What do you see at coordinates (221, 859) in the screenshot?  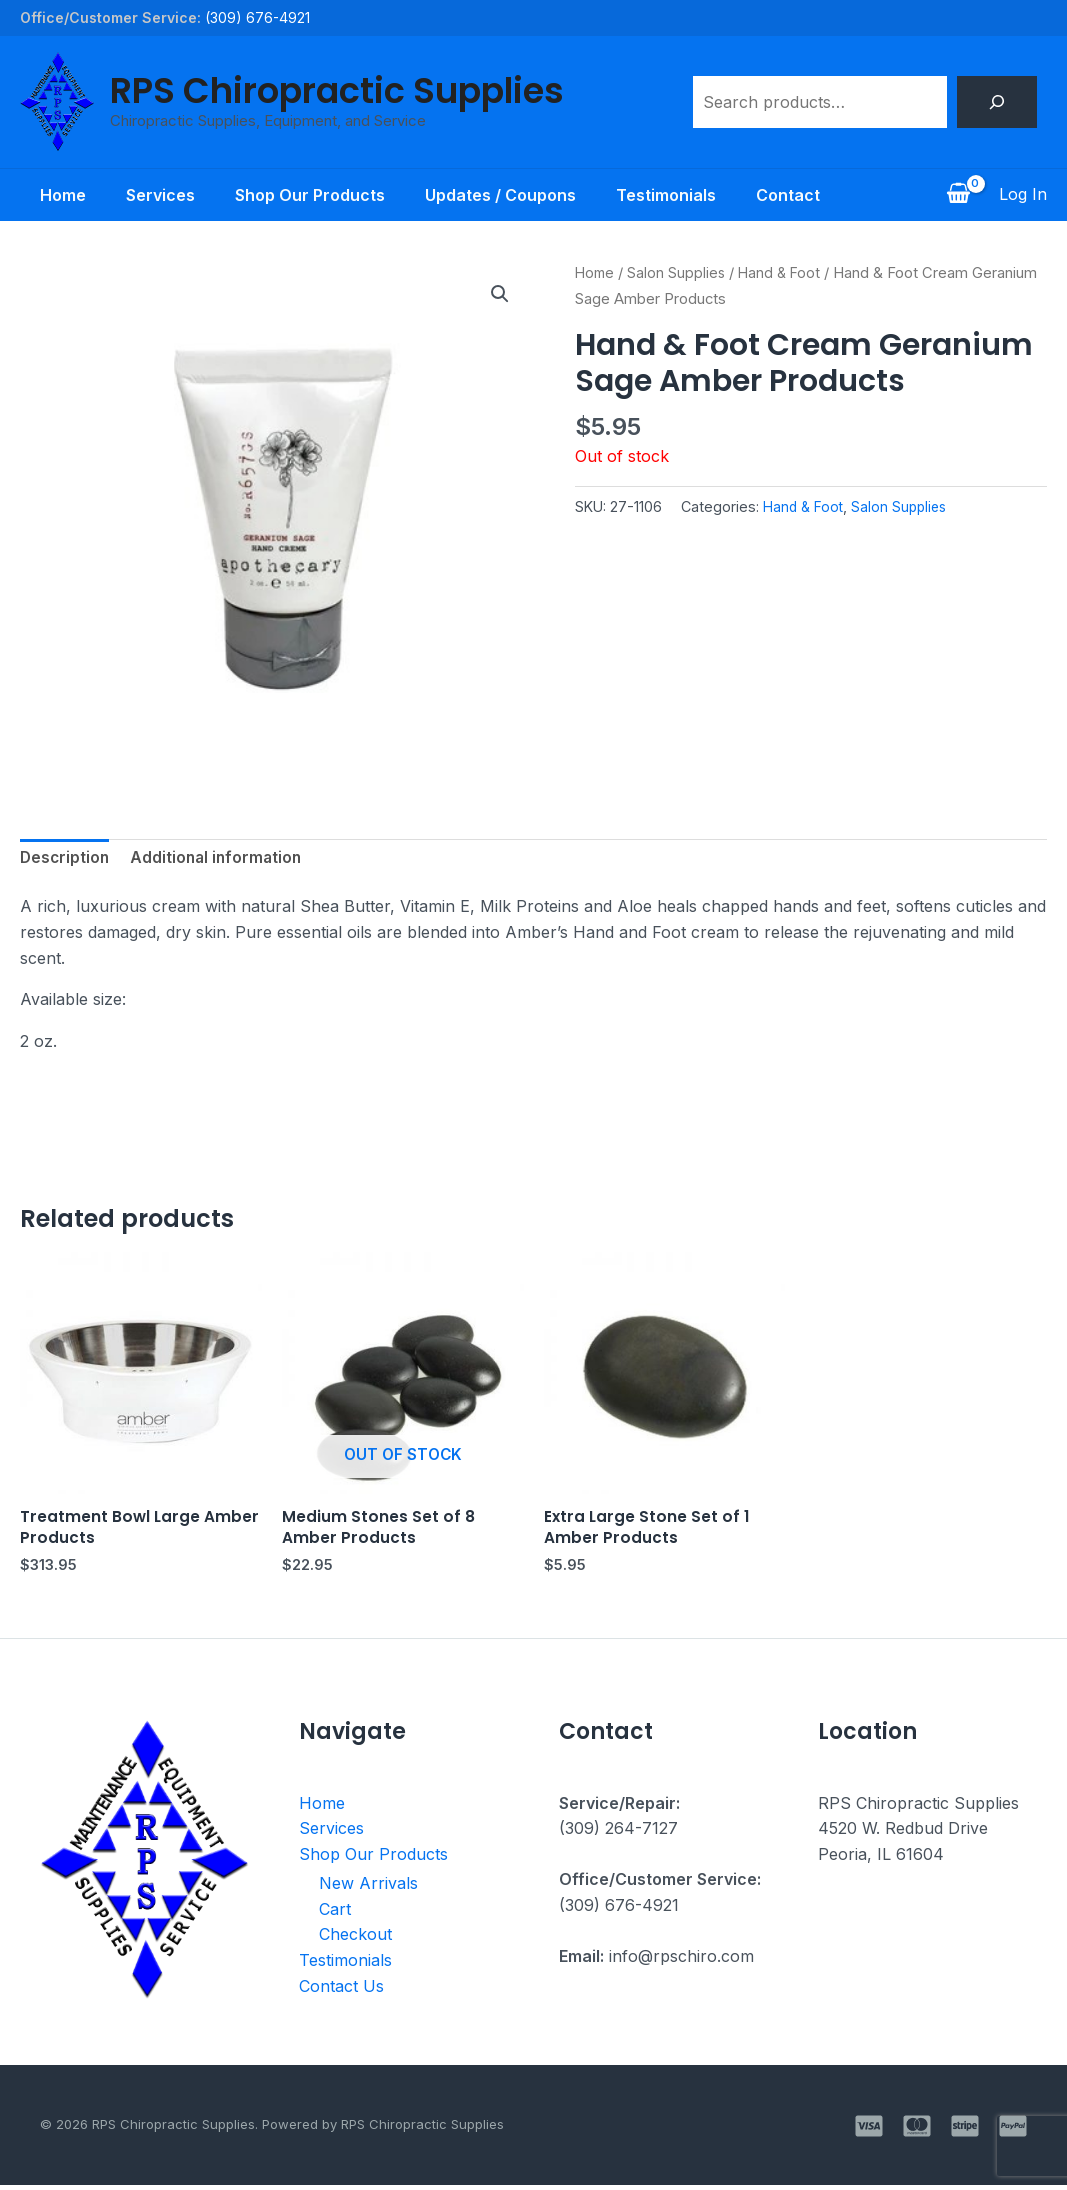 I see `Additional information [tab]` at bounding box center [221, 859].